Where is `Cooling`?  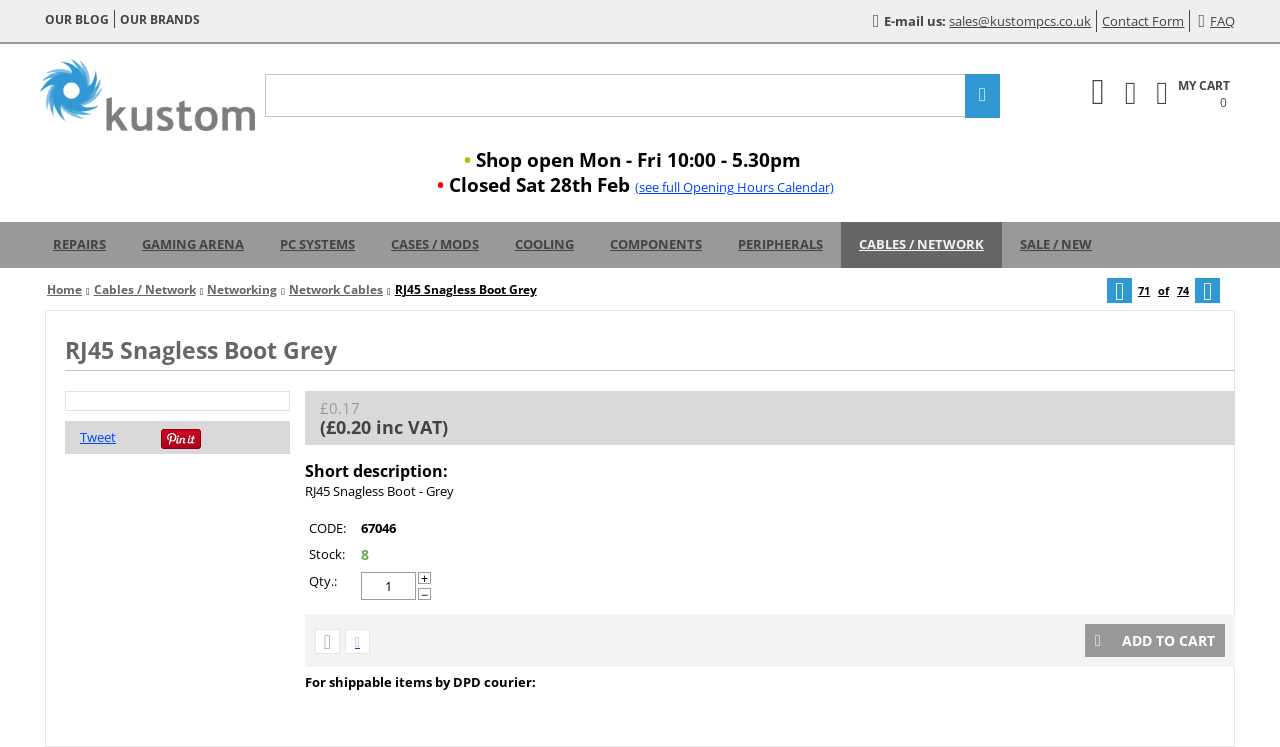
Cooling is located at coordinates (544, 244).